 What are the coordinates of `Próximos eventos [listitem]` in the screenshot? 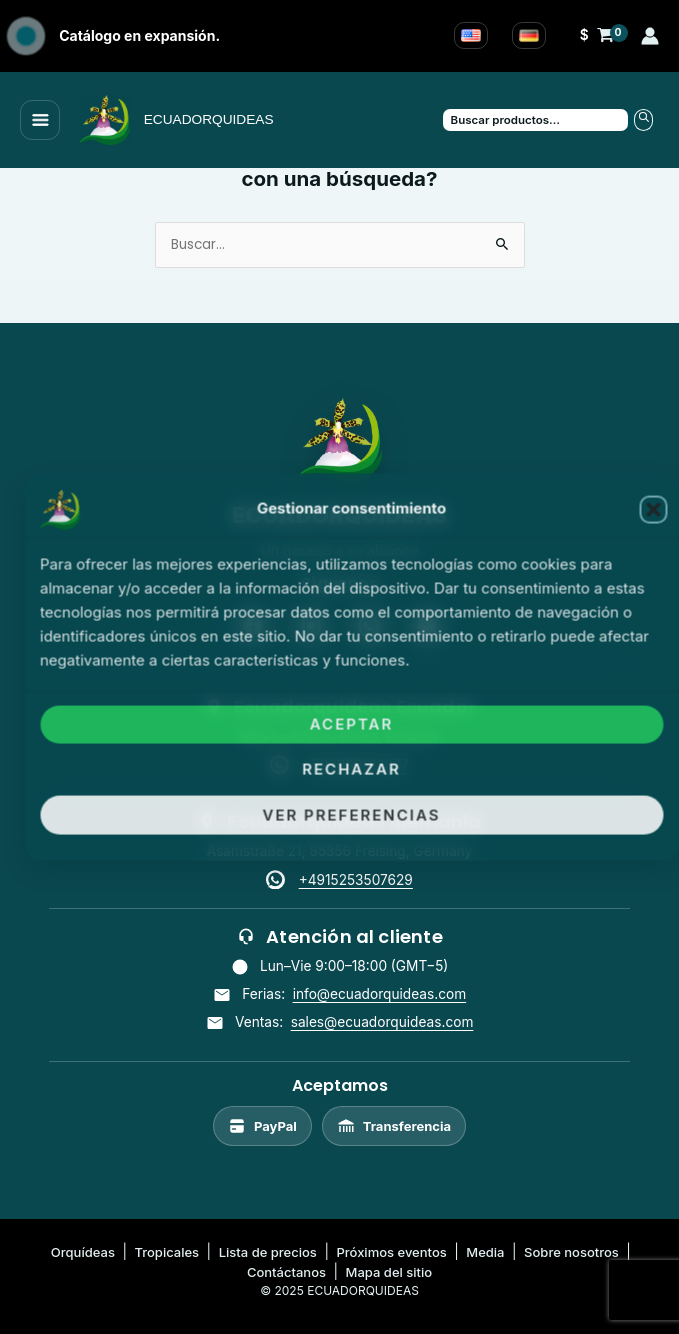 It's located at (391, 1252).